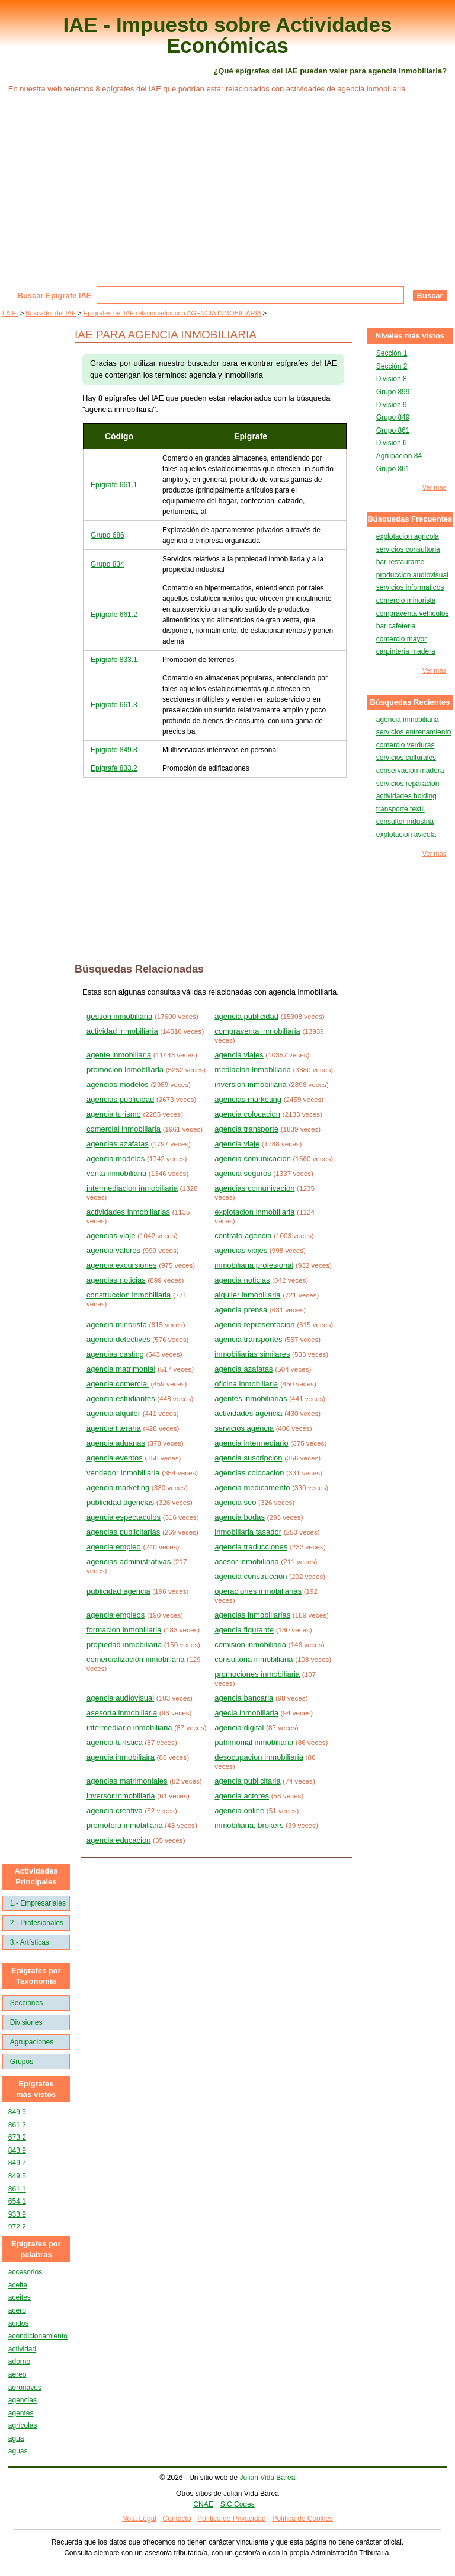 This screenshot has height=2576, width=455. Describe the element at coordinates (117, 1143) in the screenshot. I see `agencias azafatas` at that location.